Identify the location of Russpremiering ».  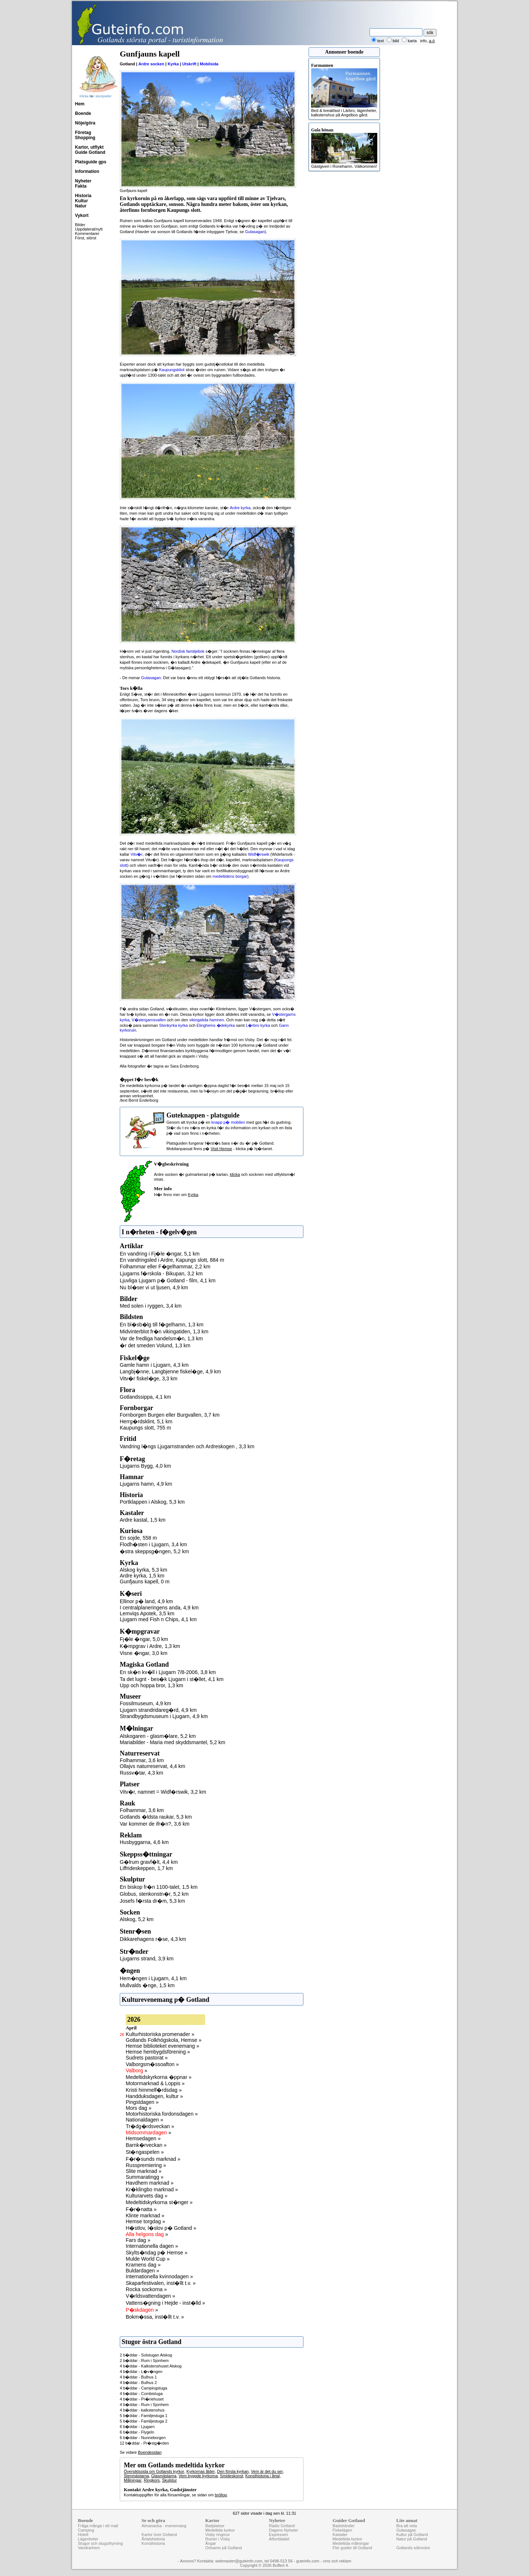
(146, 2165).